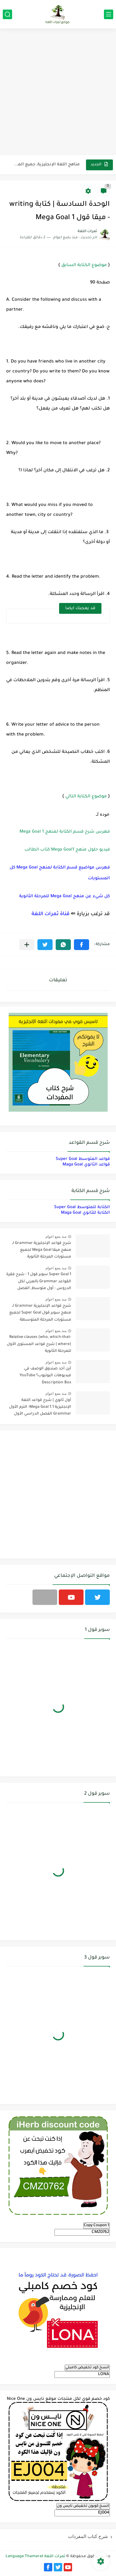 The height and width of the screenshot is (2576, 116). What do you see at coordinates (58, 93) in the screenshot?
I see `[Advertisement]` at bounding box center [58, 93].